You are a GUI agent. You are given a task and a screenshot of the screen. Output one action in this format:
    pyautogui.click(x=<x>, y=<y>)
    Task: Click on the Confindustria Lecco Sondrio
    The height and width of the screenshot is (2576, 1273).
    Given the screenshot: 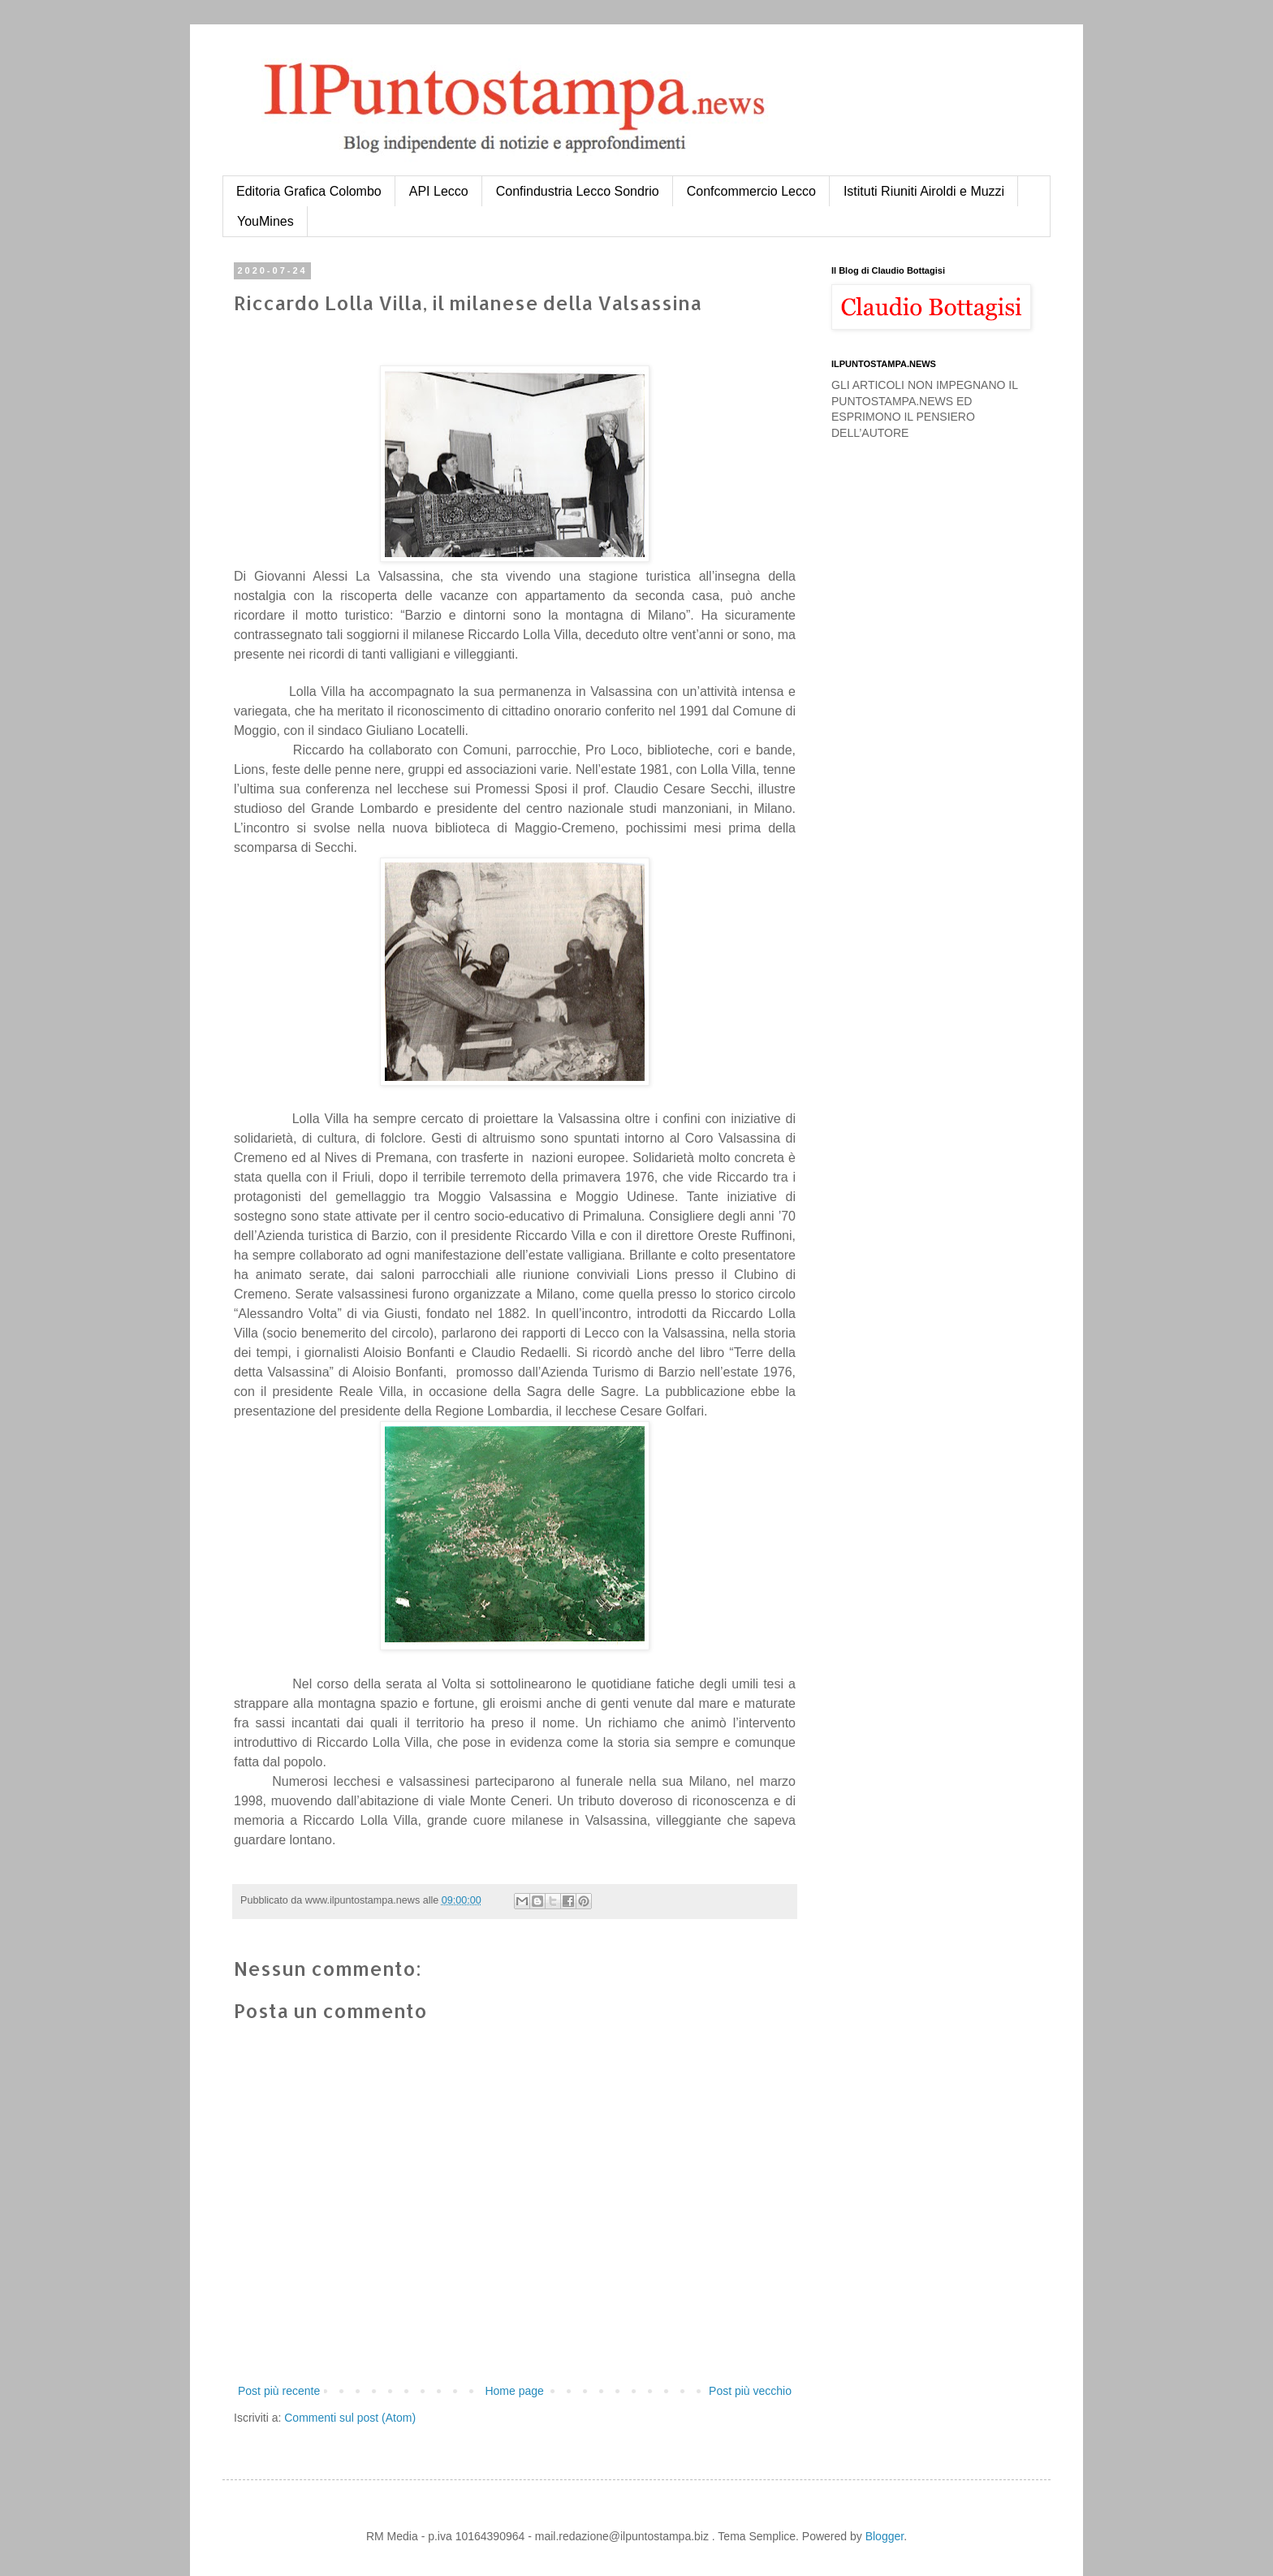 What is the action you would take?
    pyautogui.click(x=577, y=191)
    